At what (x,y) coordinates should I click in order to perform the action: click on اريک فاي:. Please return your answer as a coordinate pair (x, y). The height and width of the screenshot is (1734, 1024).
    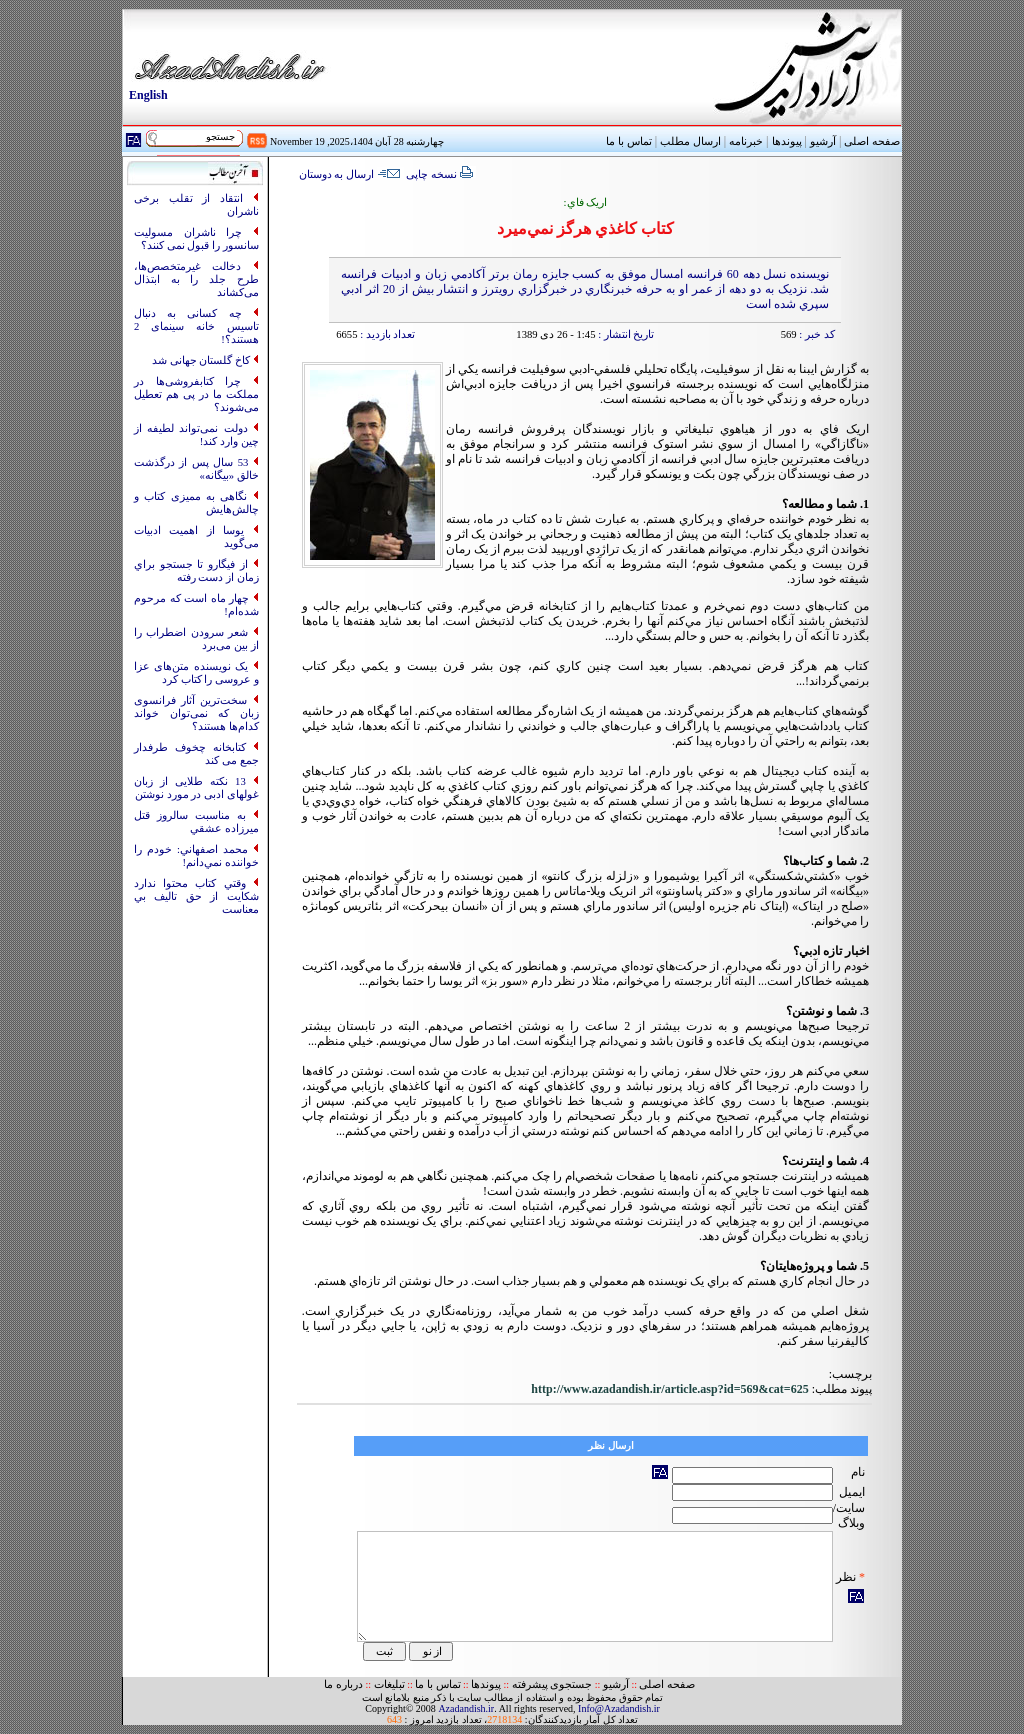
    Looking at the image, I should click on (586, 202).